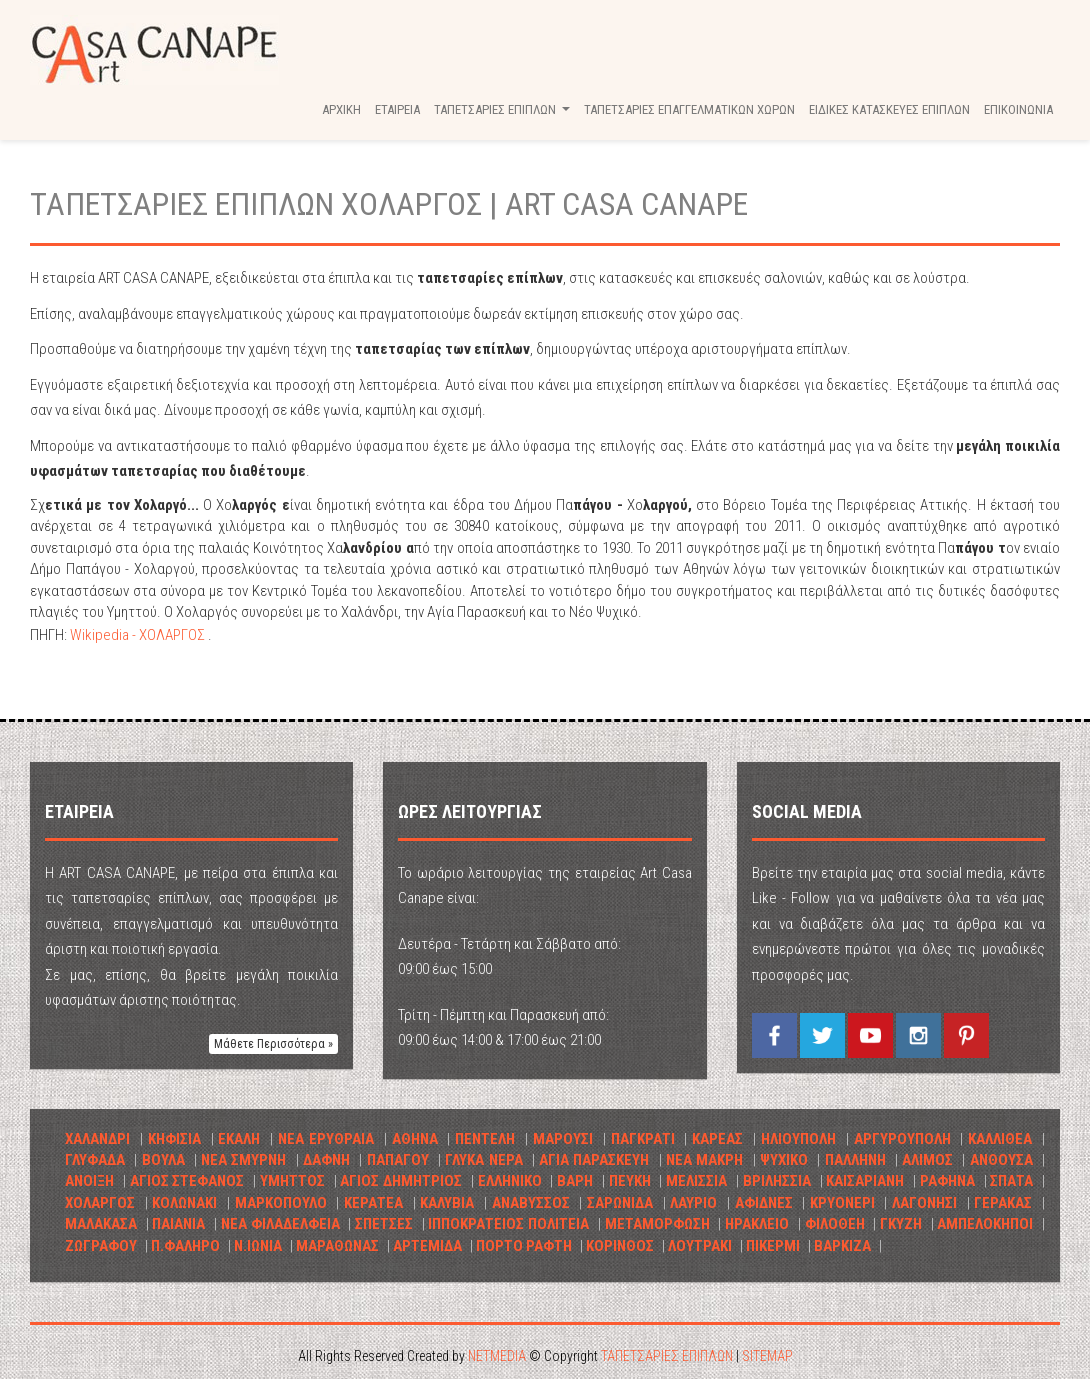 This screenshot has height=1379, width=1090. What do you see at coordinates (696, 1181) in the screenshot?
I see `ΜΕΛΙΣΣΙΑ` at bounding box center [696, 1181].